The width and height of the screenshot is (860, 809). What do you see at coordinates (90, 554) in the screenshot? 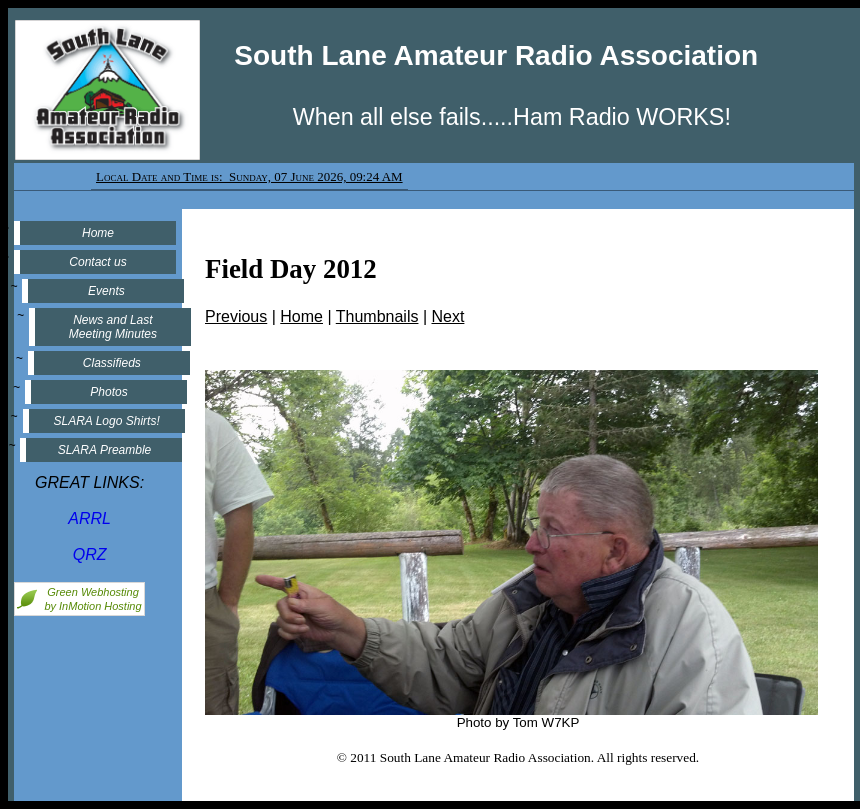
I see `QRZ` at bounding box center [90, 554].